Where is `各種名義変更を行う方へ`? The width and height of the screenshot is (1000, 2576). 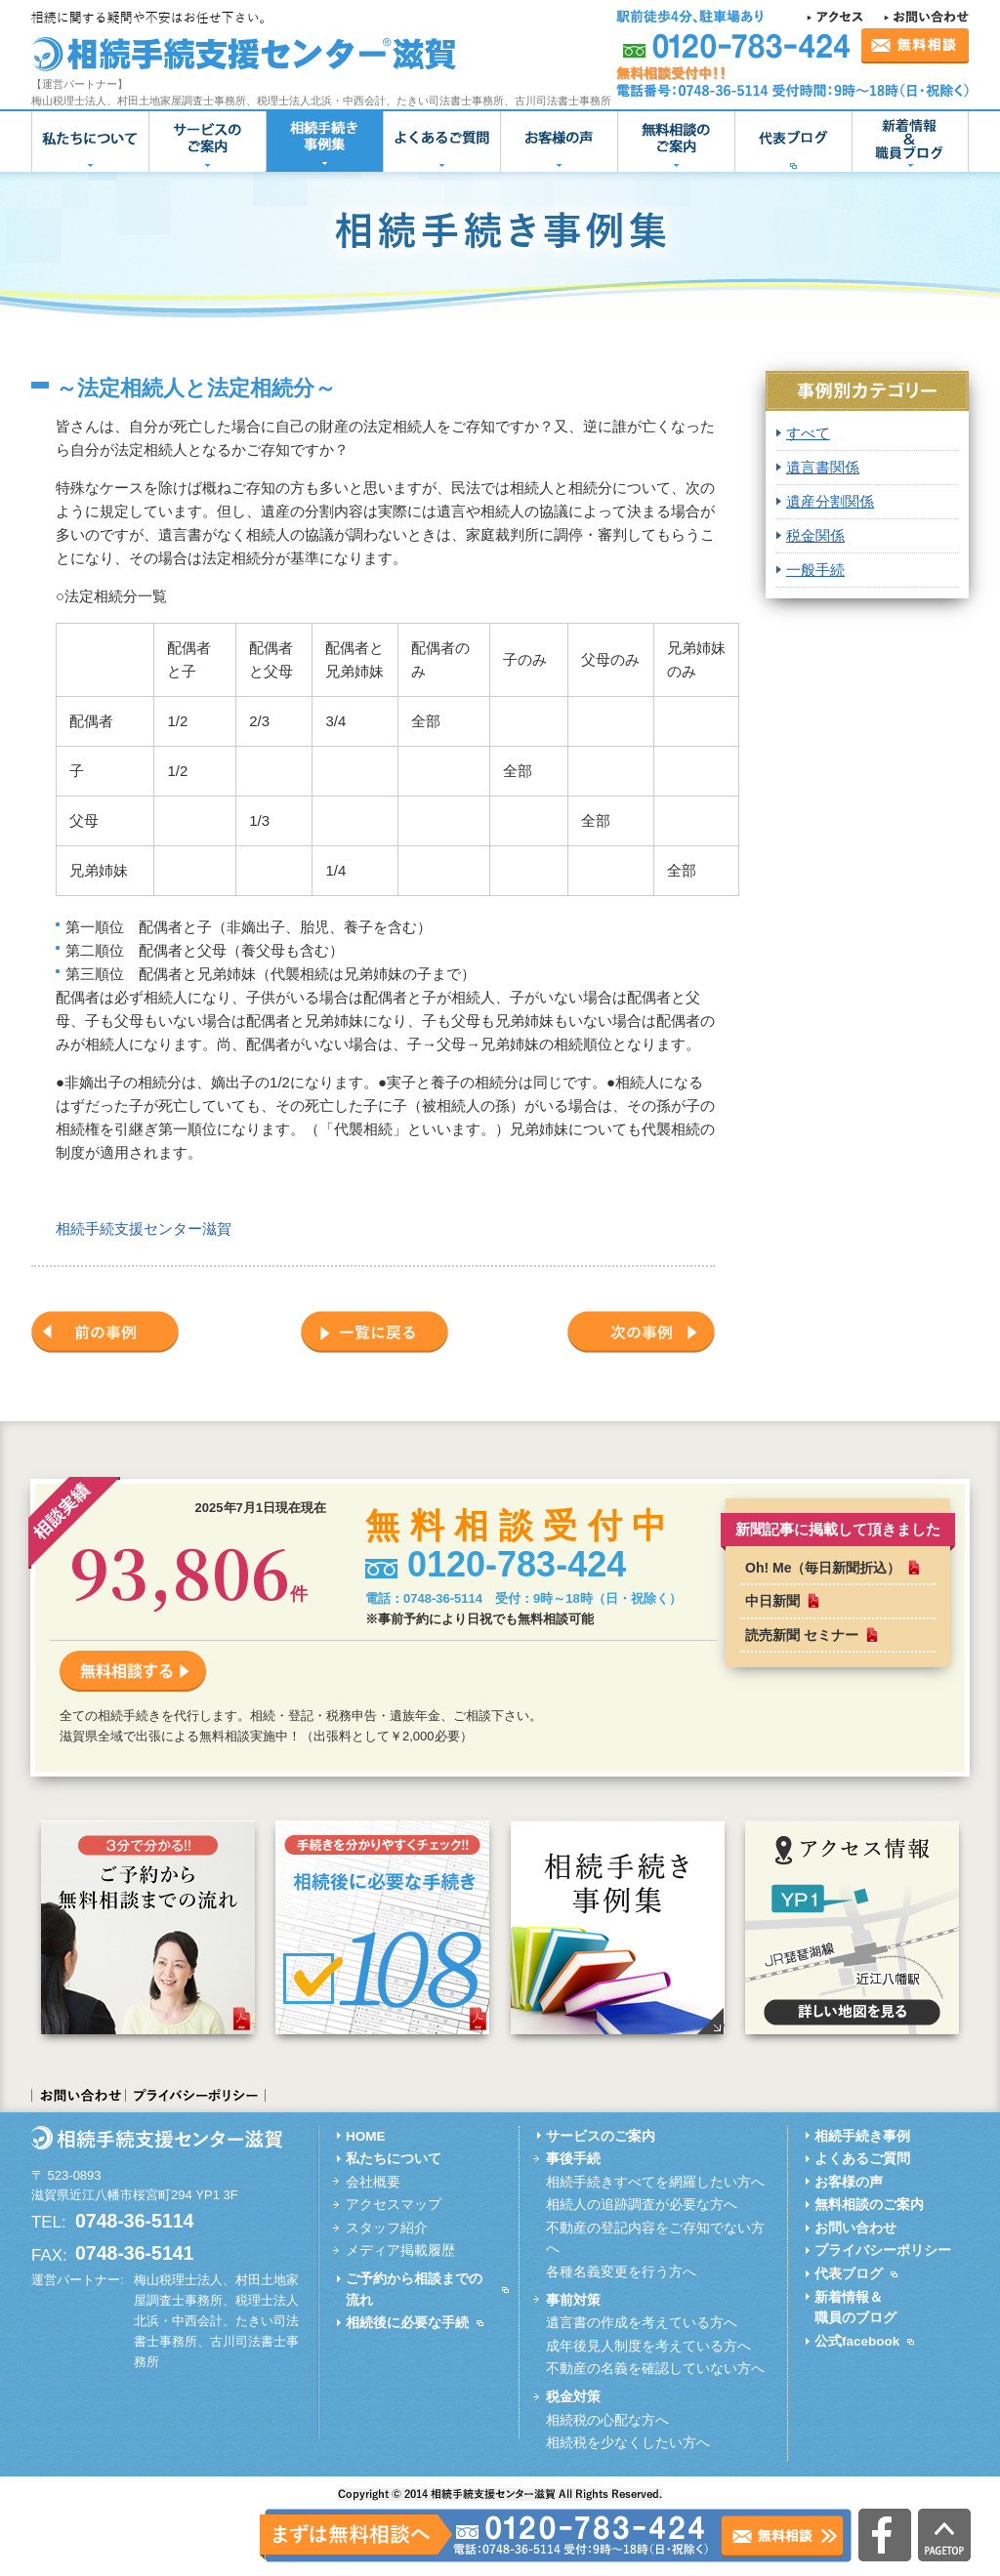 各種名義変更を行う方へ is located at coordinates (621, 2272).